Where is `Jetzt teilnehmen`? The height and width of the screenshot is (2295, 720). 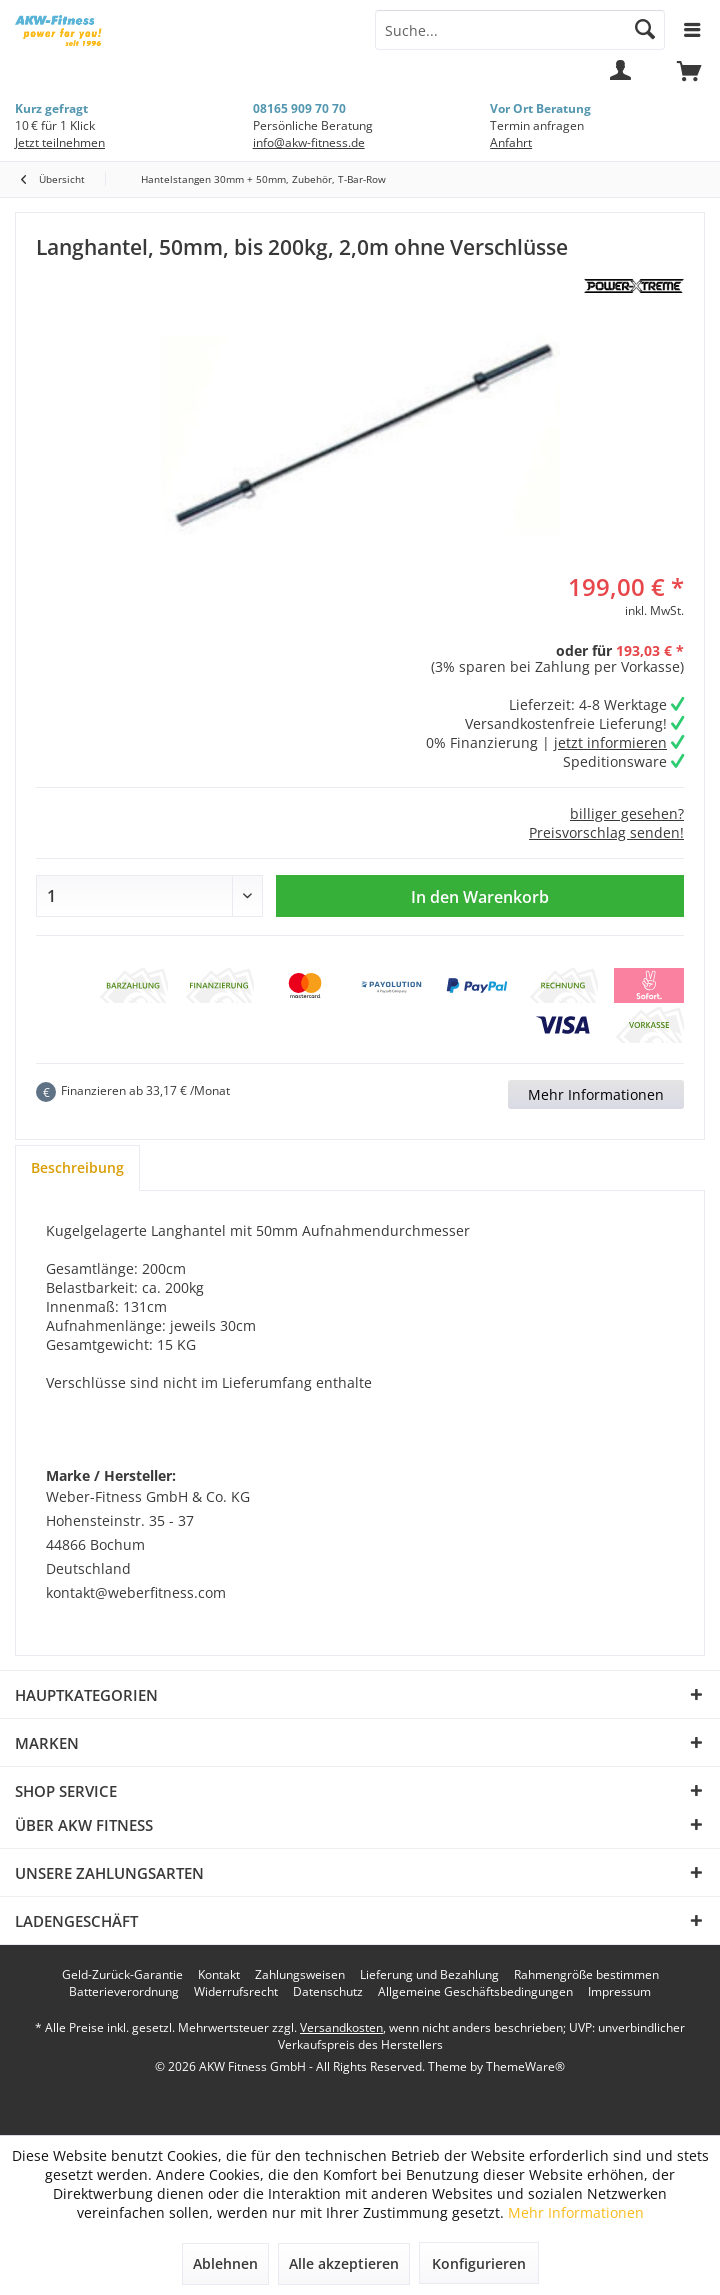 Jetzt teilnehmen is located at coordinates (60, 142).